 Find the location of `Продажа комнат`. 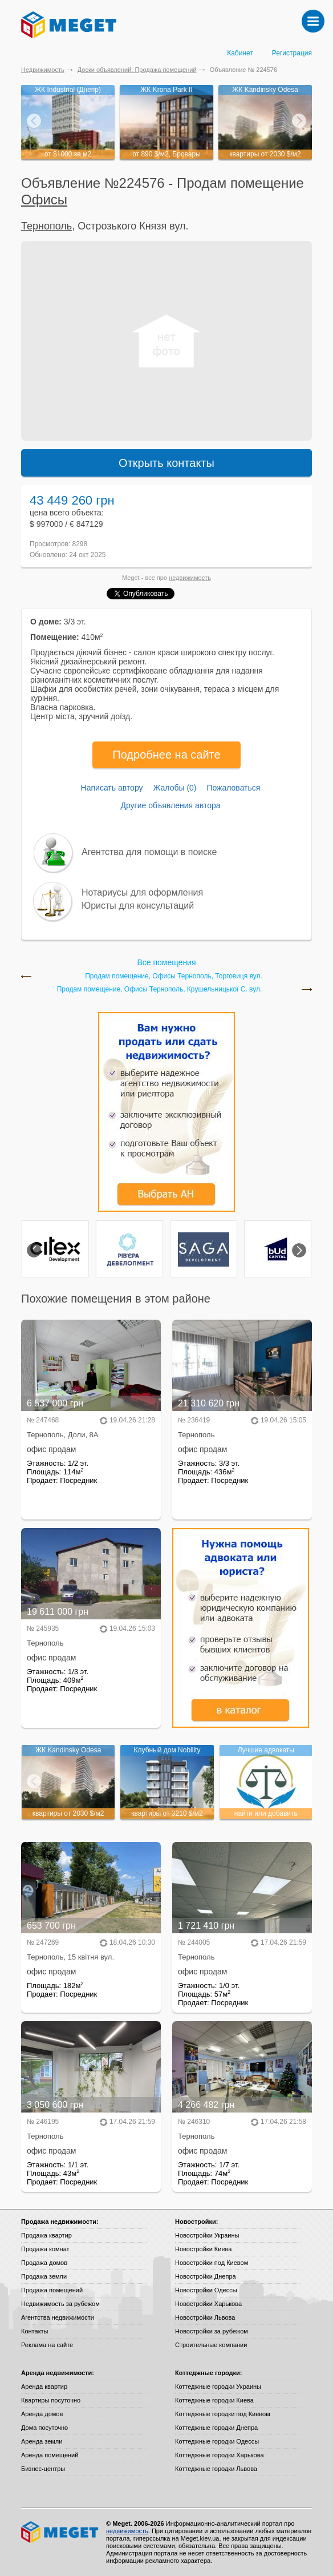

Продажа комнат is located at coordinates (45, 2249).